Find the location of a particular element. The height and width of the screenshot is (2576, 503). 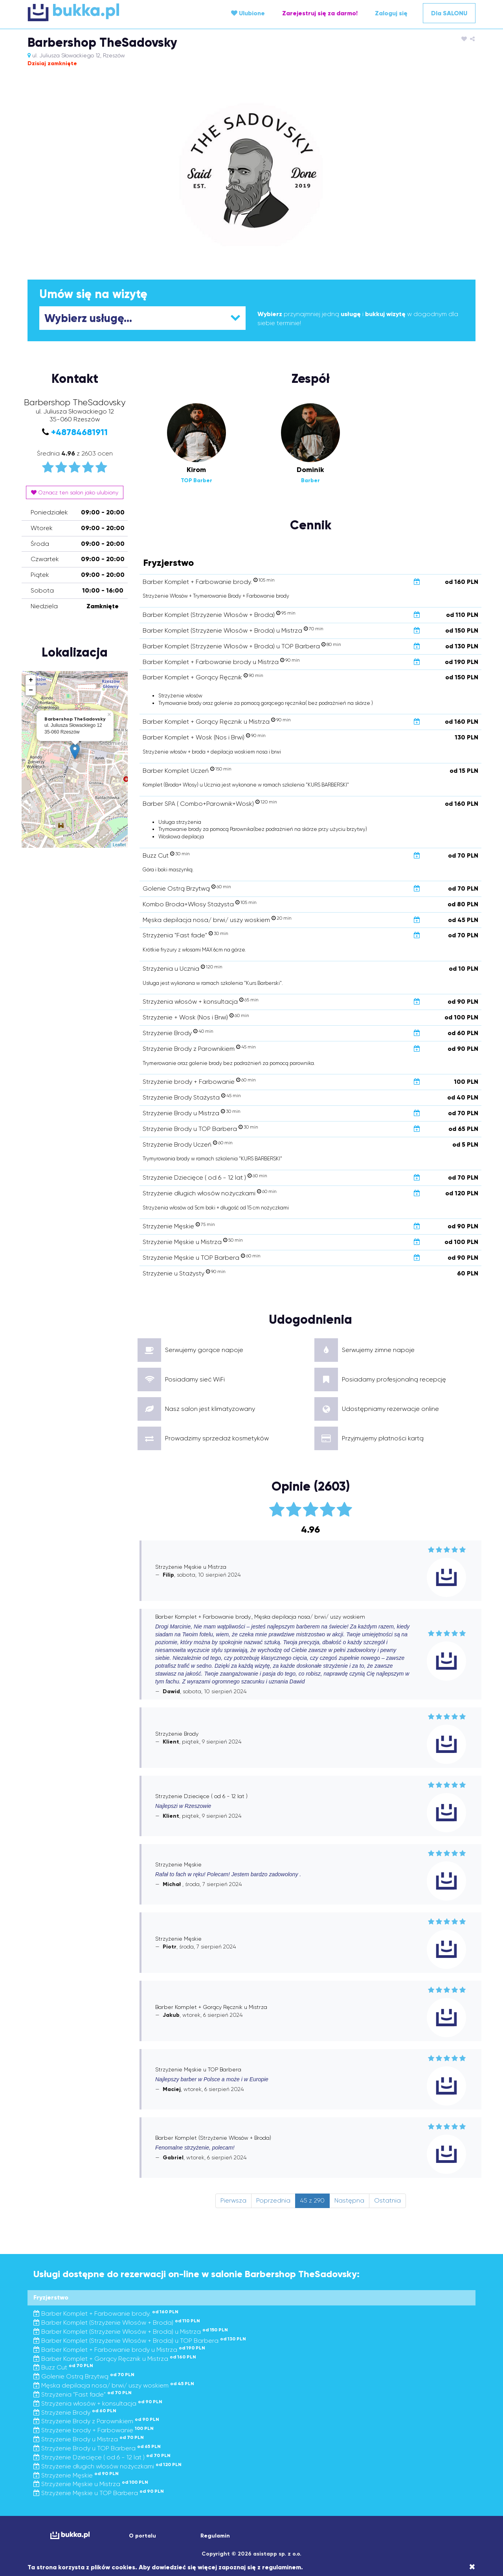

Strzyżenie długich włosów nożyczkami is located at coordinates (107, 2466).